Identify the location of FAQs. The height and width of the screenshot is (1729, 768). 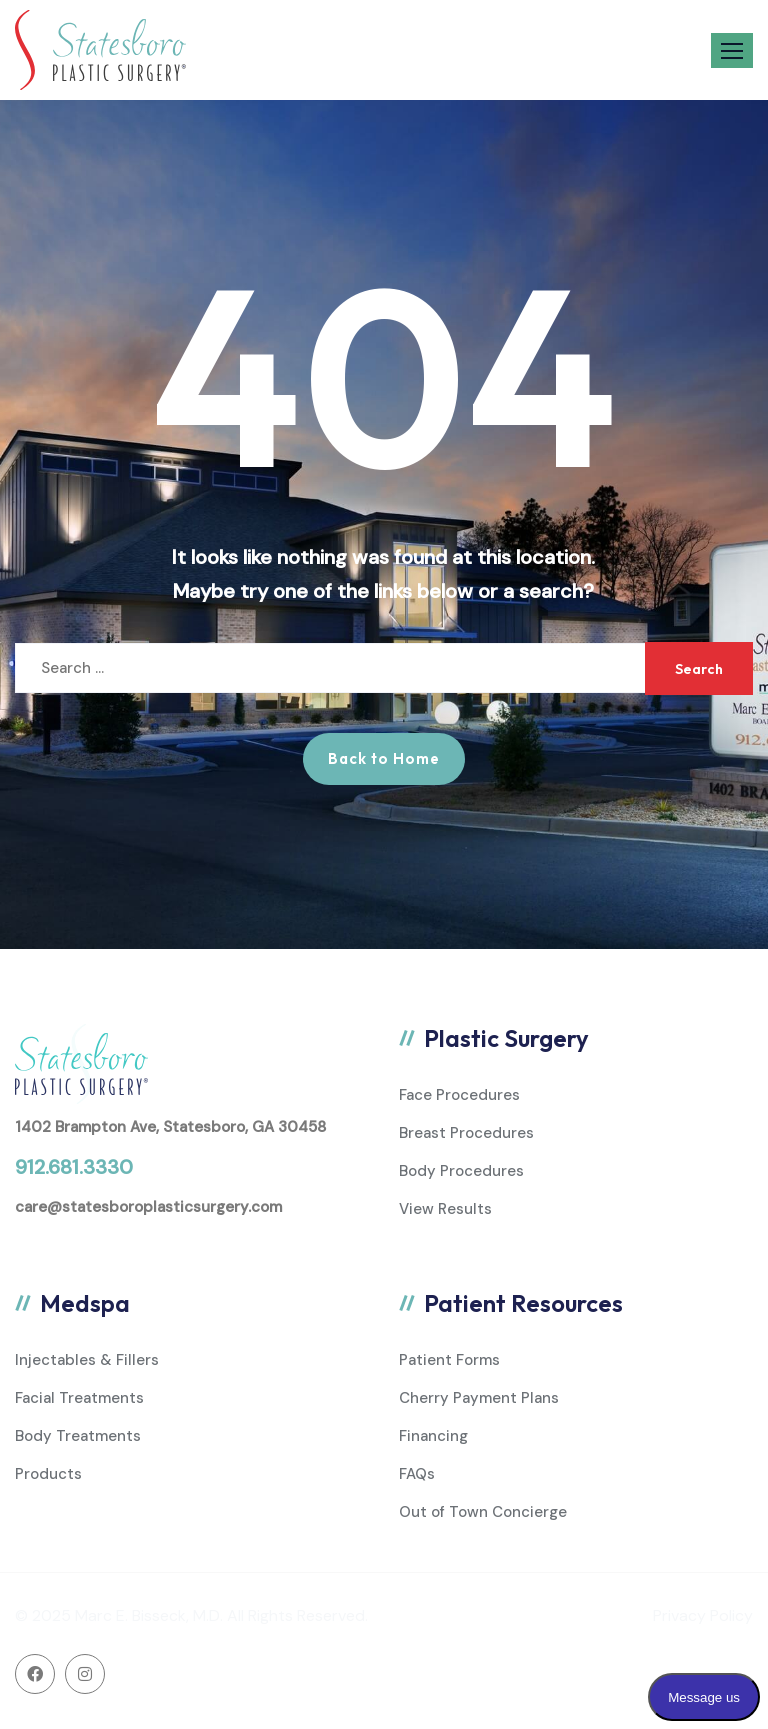
(417, 1474).